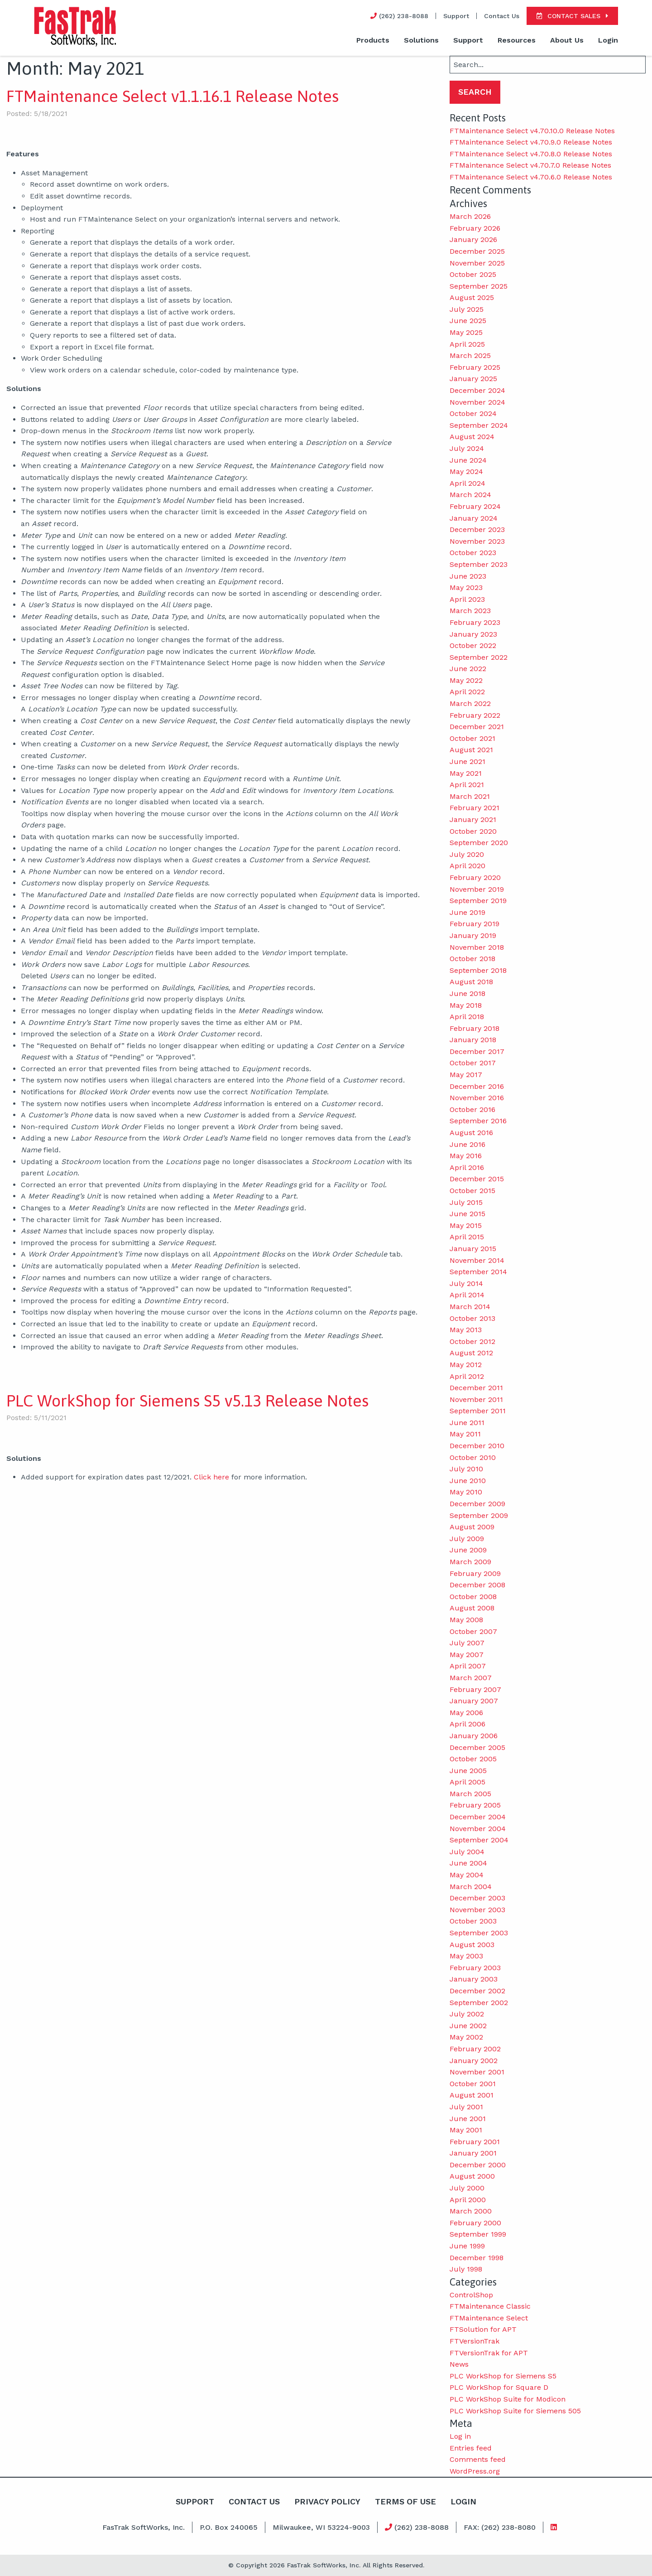 The height and width of the screenshot is (2576, 652). I want to click on May 2013, so click(466, 1329).